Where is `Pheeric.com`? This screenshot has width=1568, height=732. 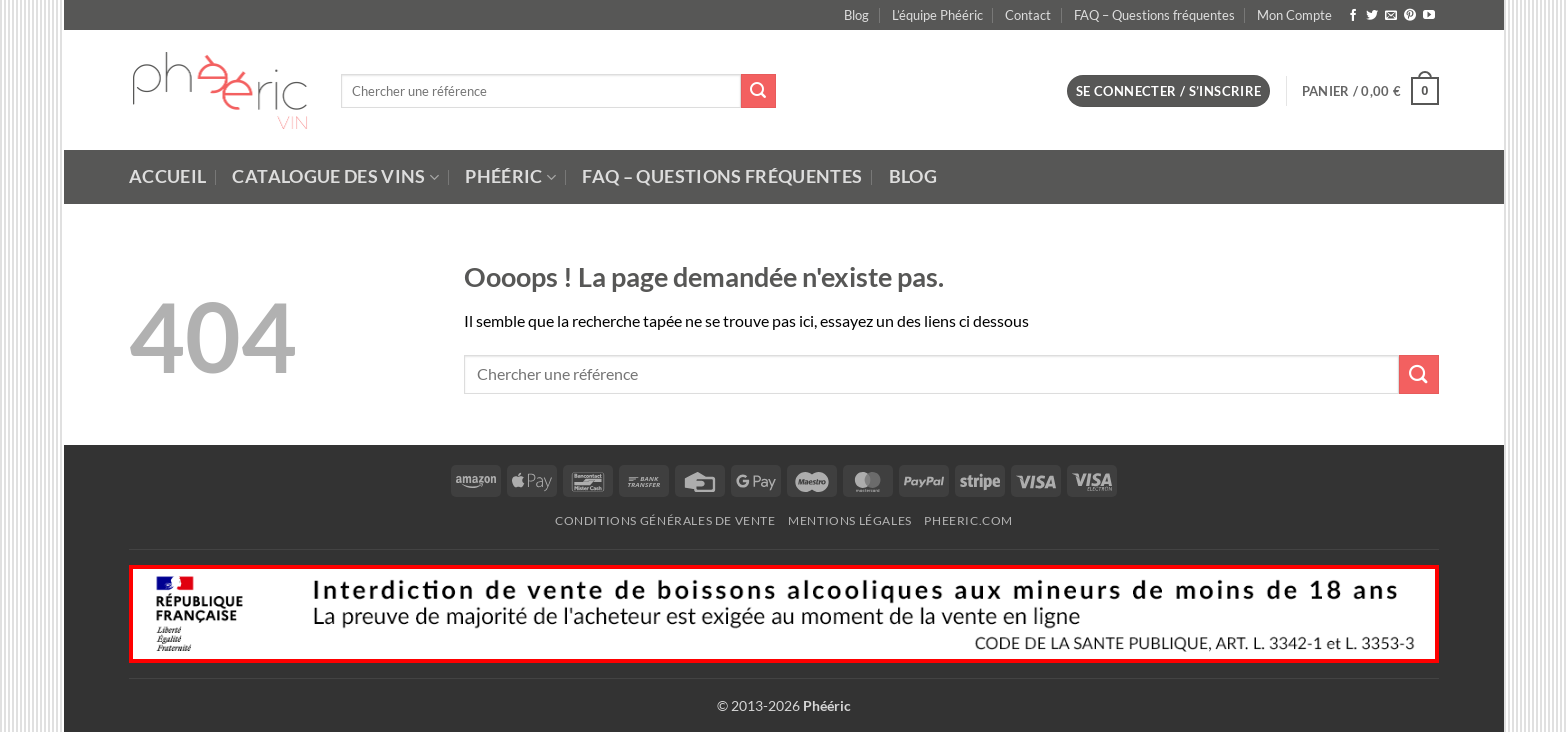
Pheeric.com is located at coordinates (968, 520).